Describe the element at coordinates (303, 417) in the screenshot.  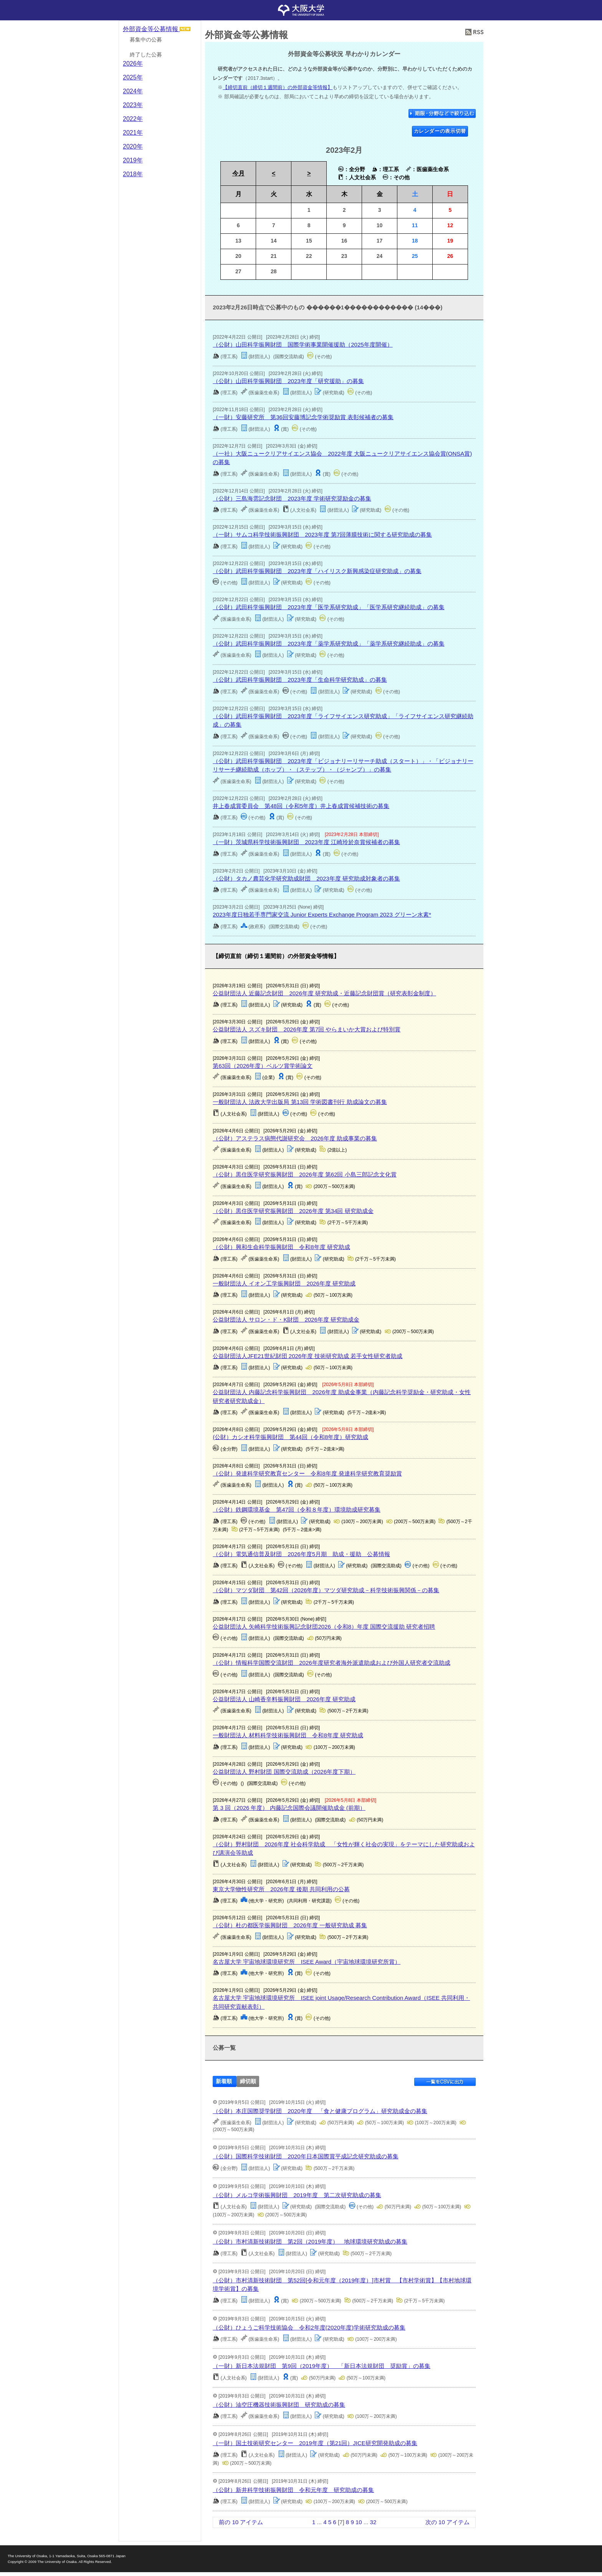
I see `（一財）安藤研究所 第36回安藤博記念学術奨励賞 表彰候補者の募集` at that location.